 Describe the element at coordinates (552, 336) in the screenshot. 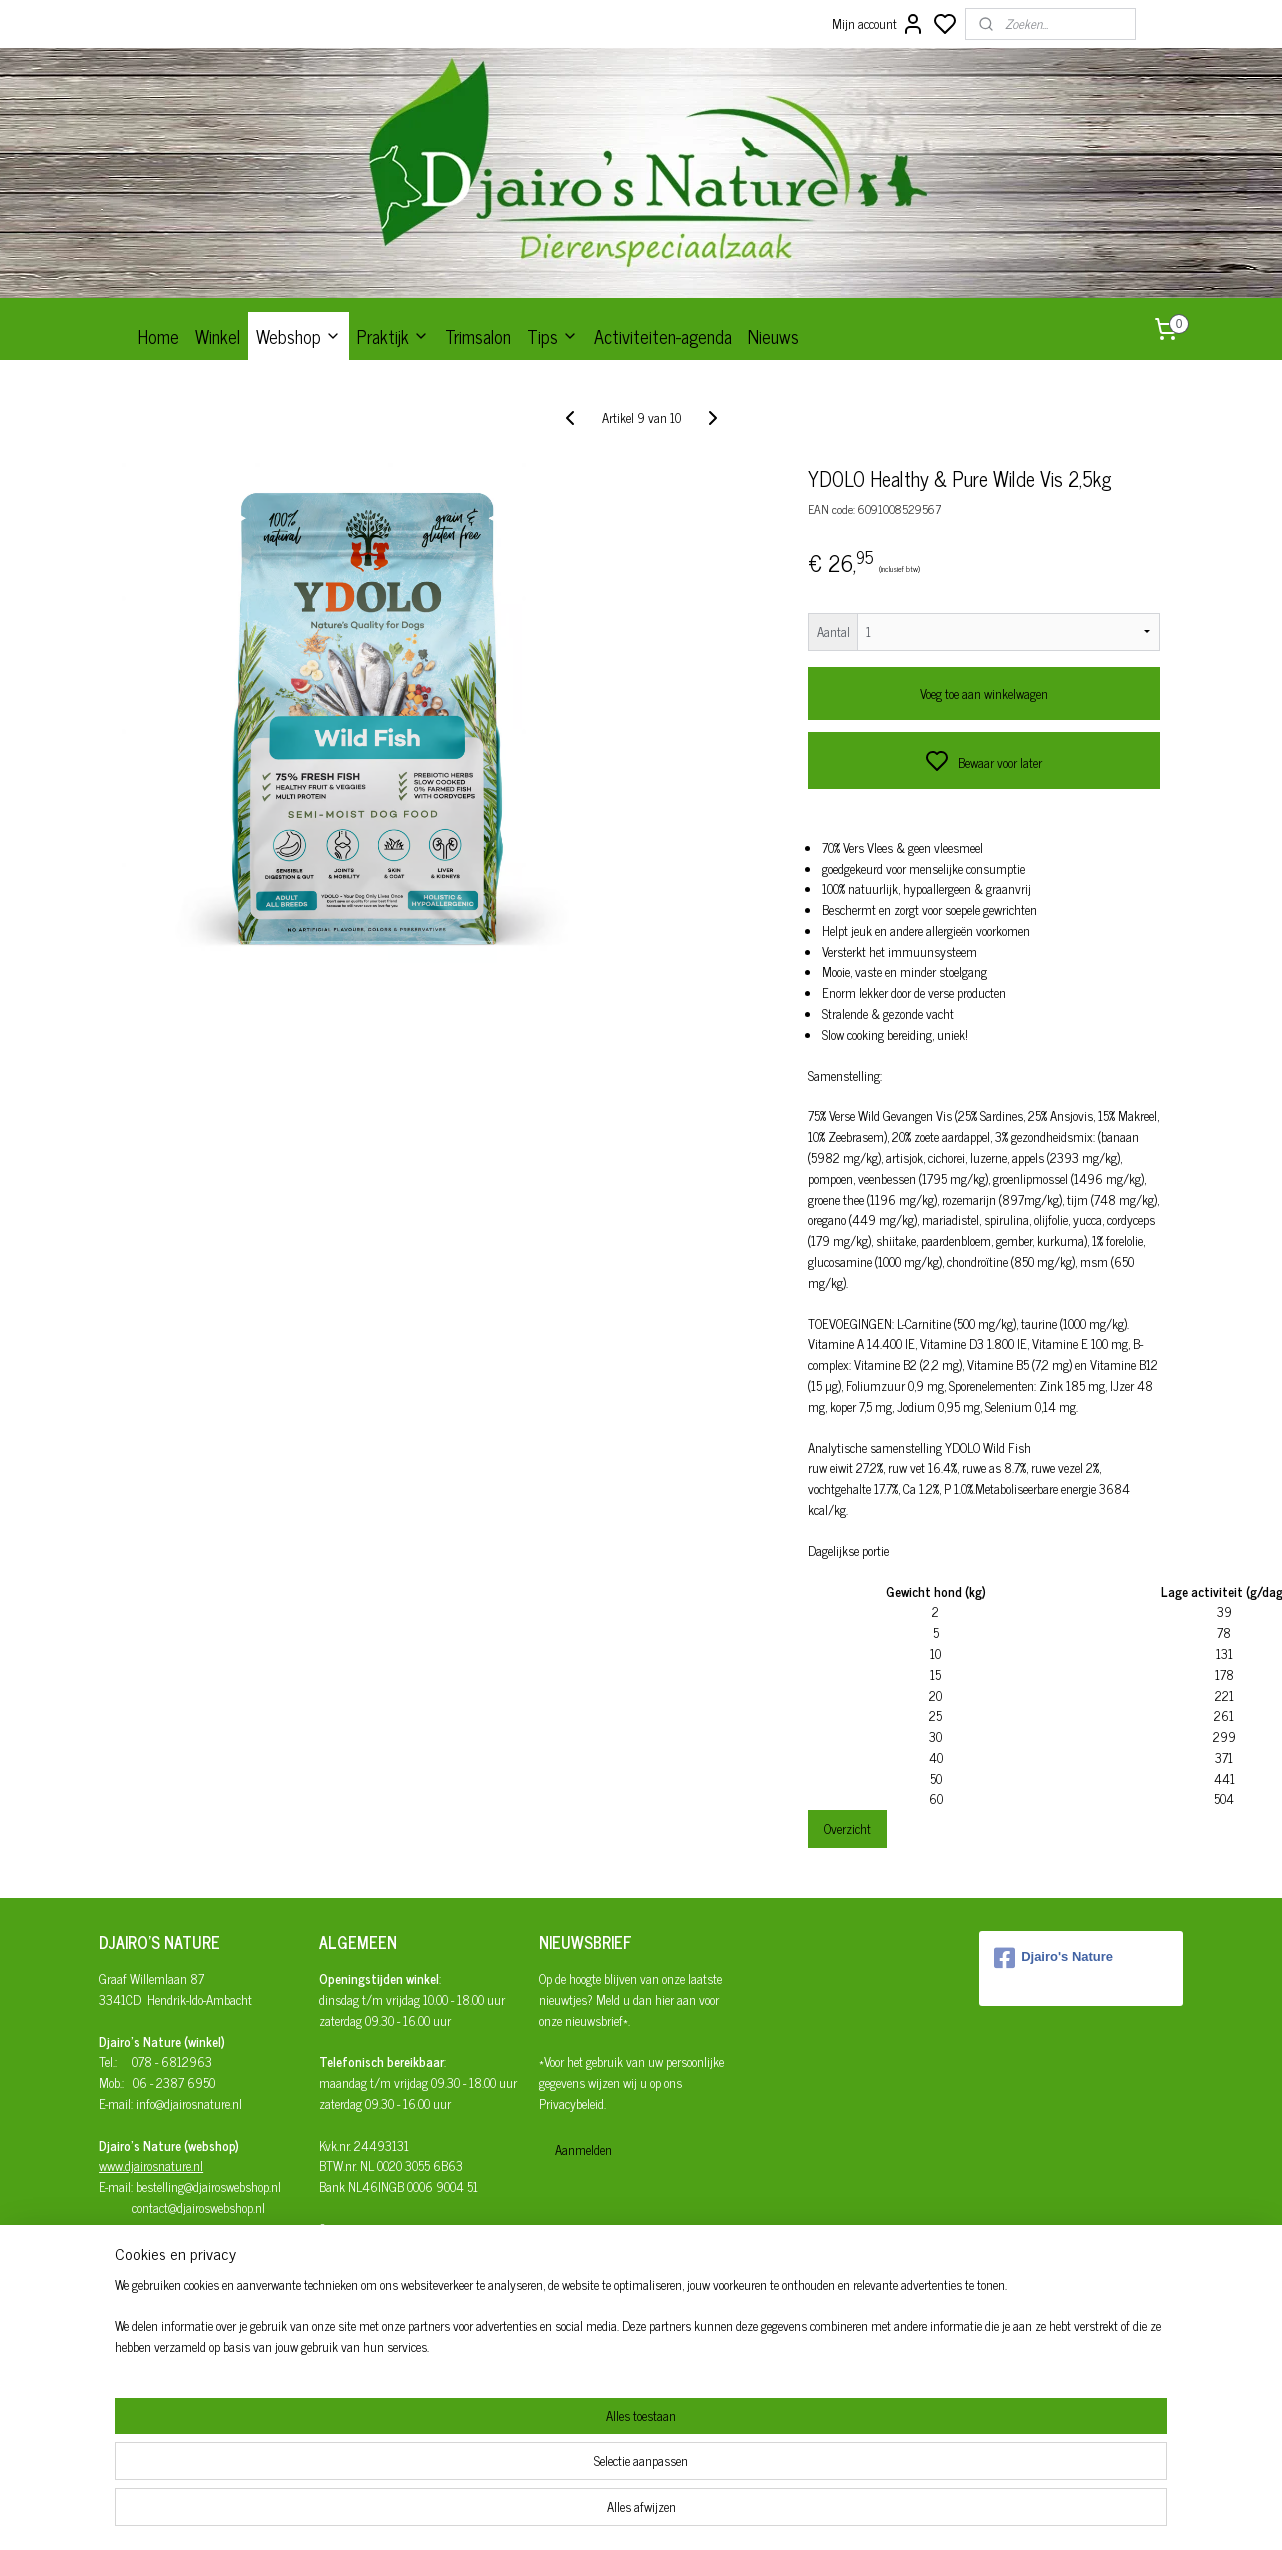

I see `Tips` at that location.